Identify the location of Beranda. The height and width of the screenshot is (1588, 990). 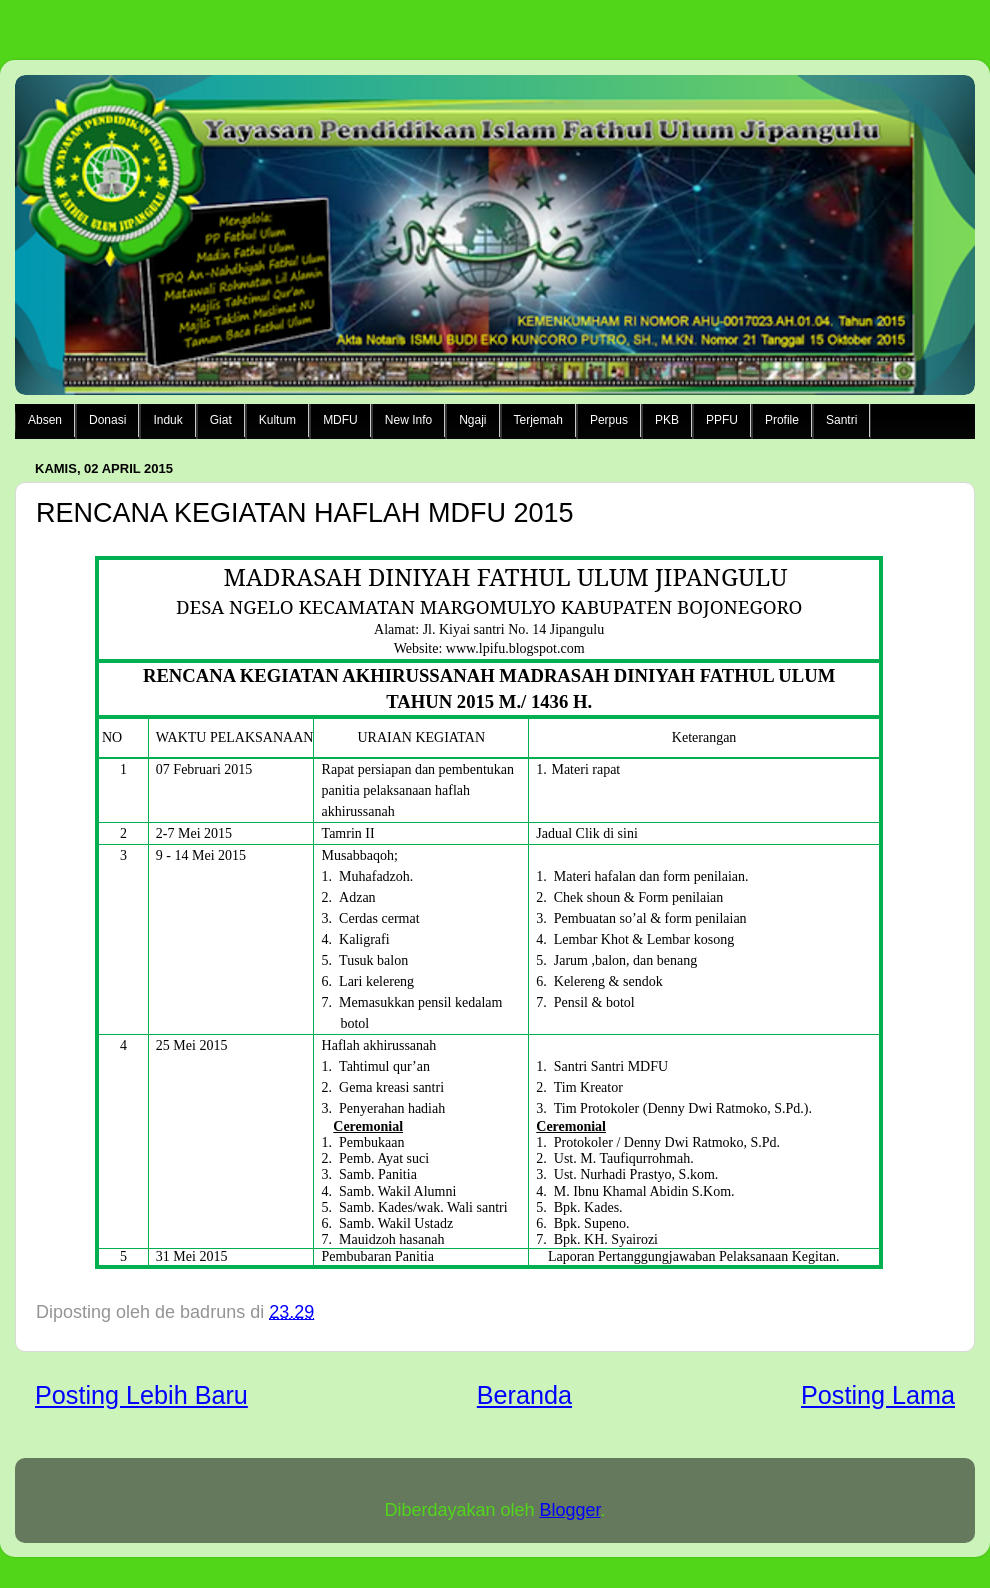
(524, 1395).